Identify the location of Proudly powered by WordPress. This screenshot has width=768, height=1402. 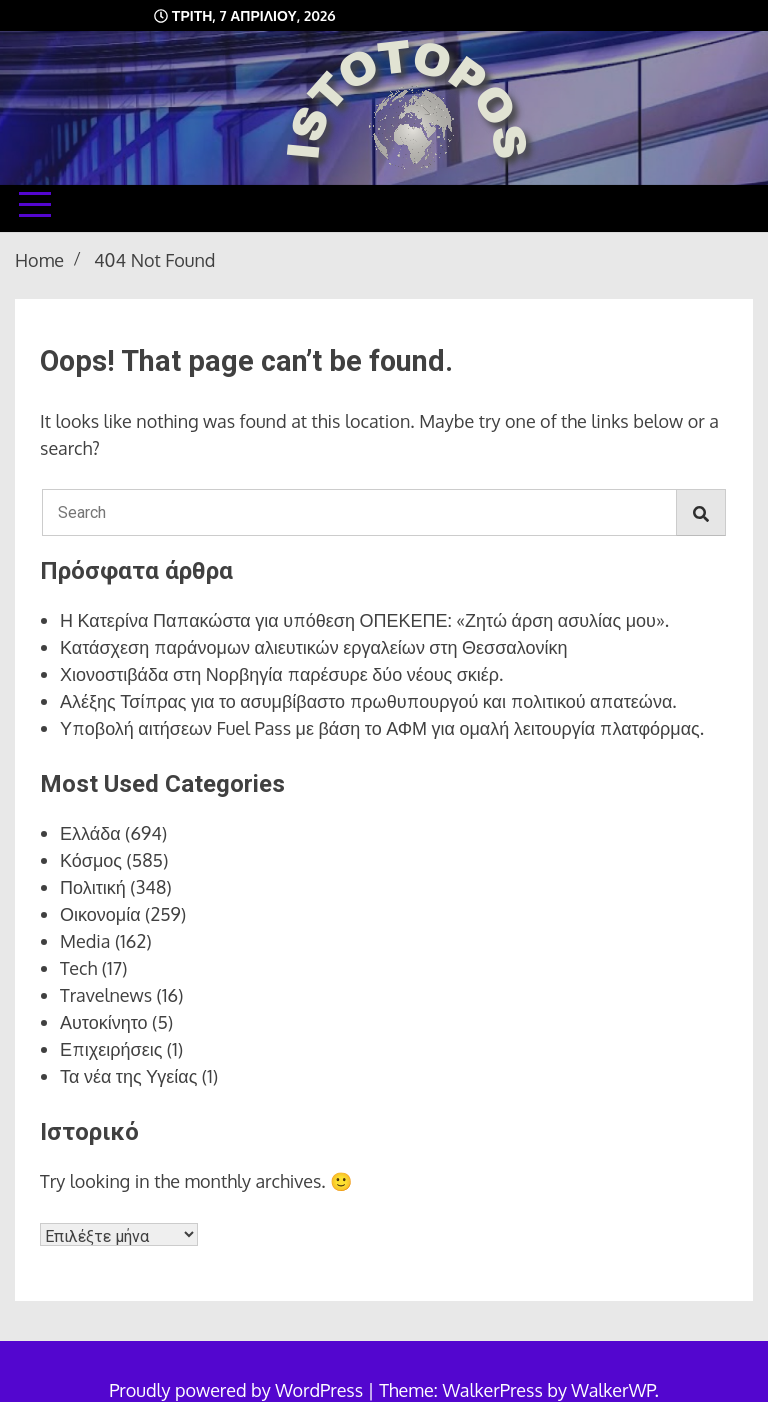
(238, 1390).